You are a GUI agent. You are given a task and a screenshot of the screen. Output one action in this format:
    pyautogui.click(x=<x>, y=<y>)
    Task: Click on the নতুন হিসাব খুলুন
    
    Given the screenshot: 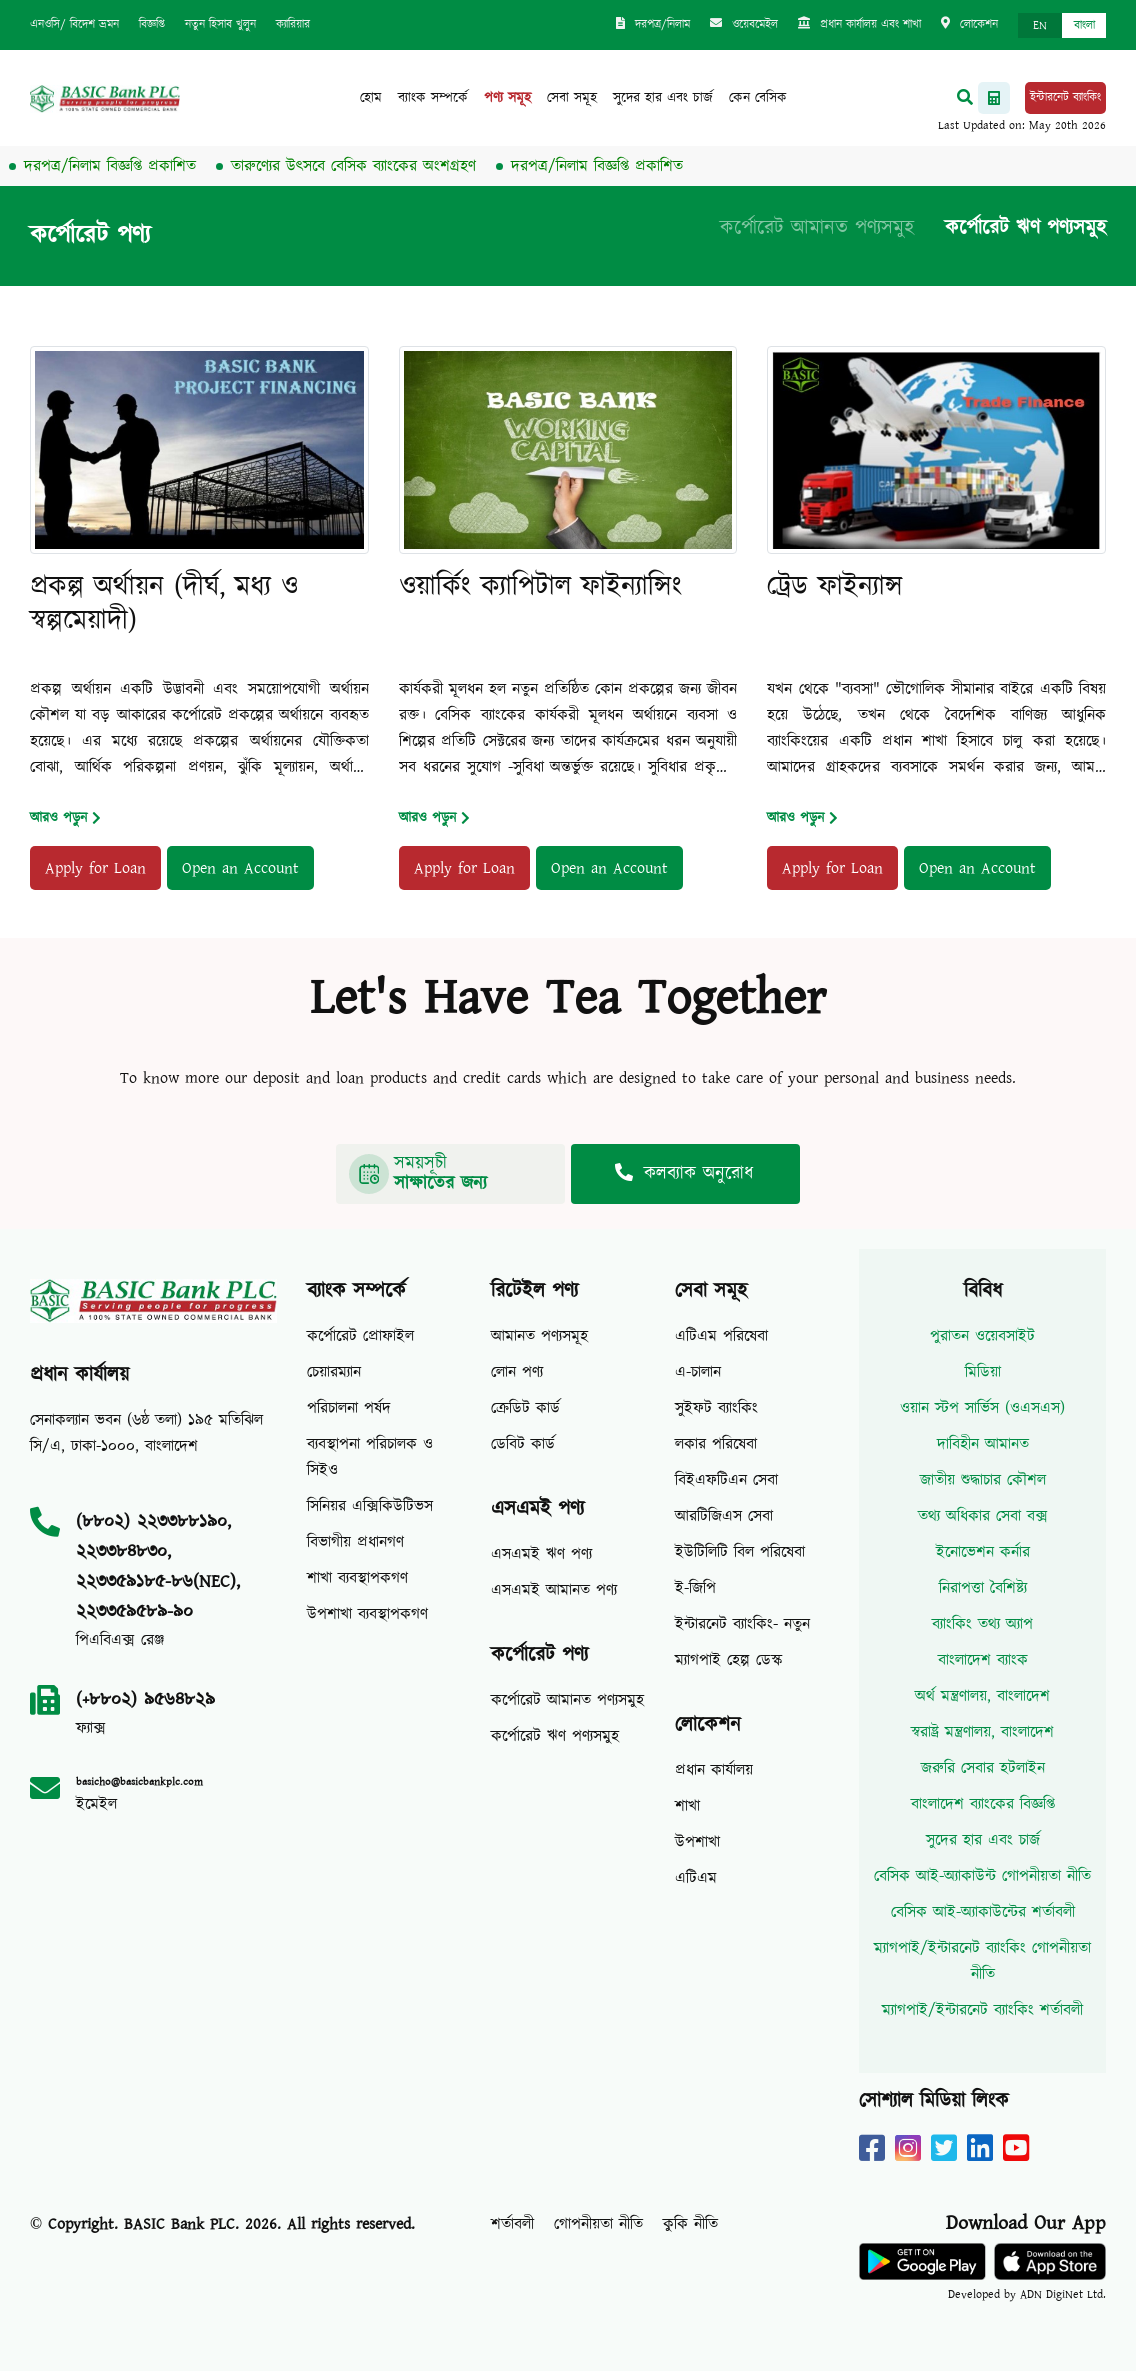 What is the action you would take?
    pyautogui.click(x=220, y=24)
    